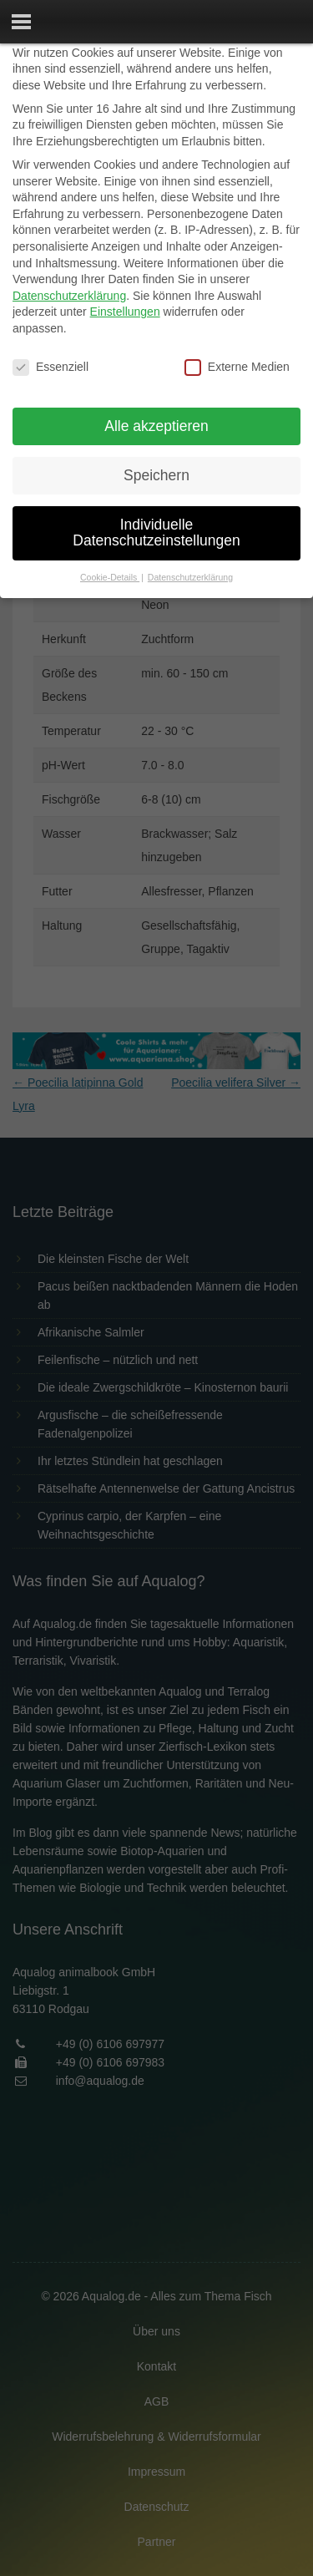 The image size is (313, 2576). Describe the element at coordinates (50, 367) in the screenshot. I see `Essenziell` at that location.